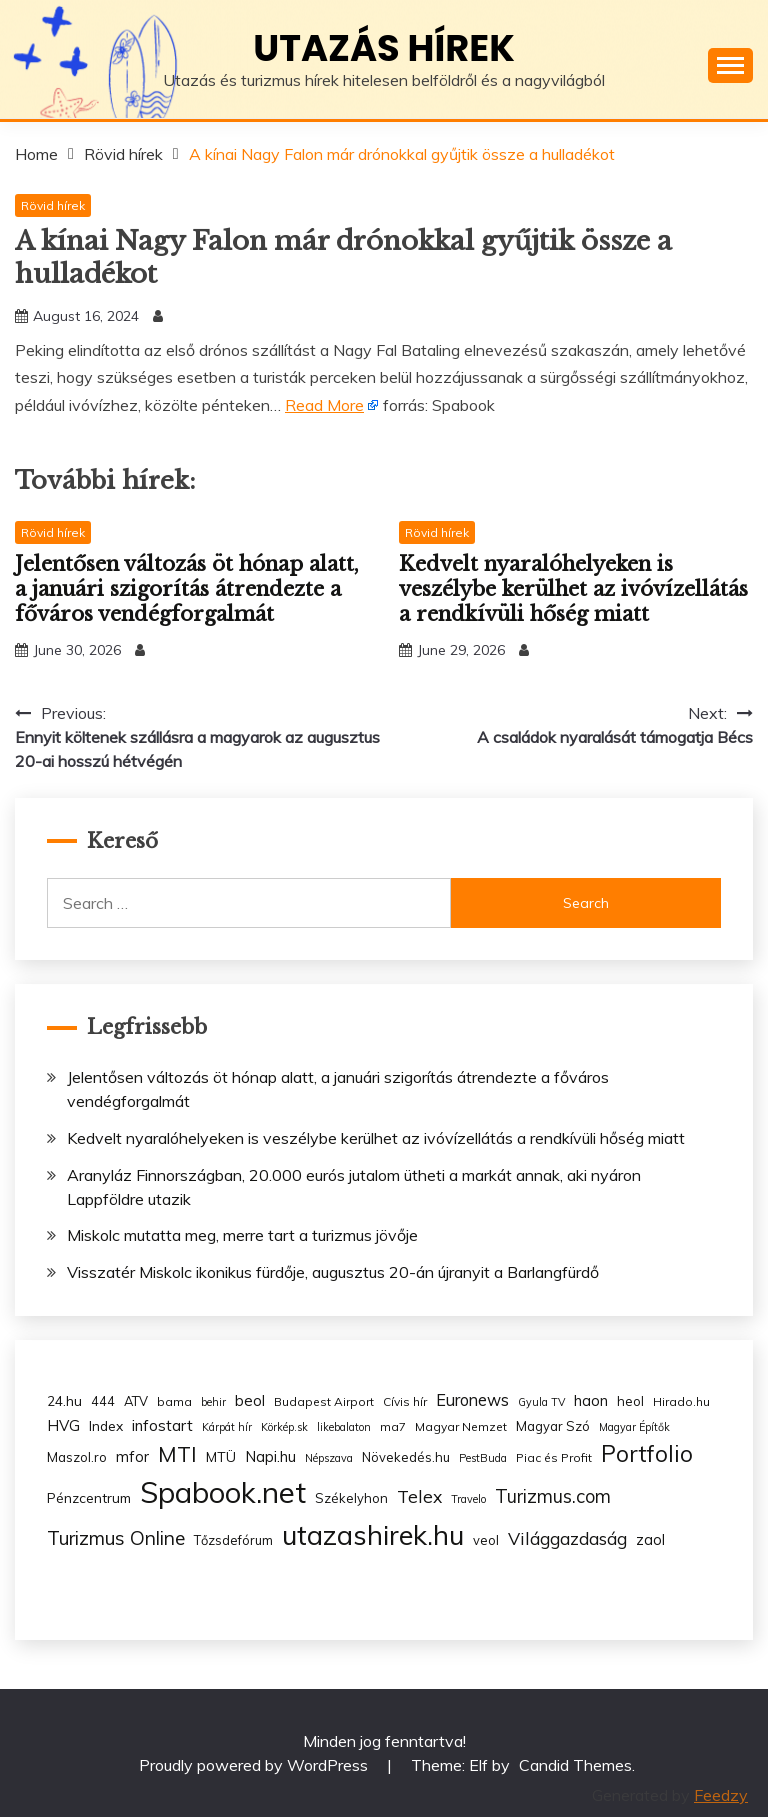 The width and height of the screenshot is (768, 1817). I want to click on Népszava [Népszava (2 items)], so click(329, 1458).